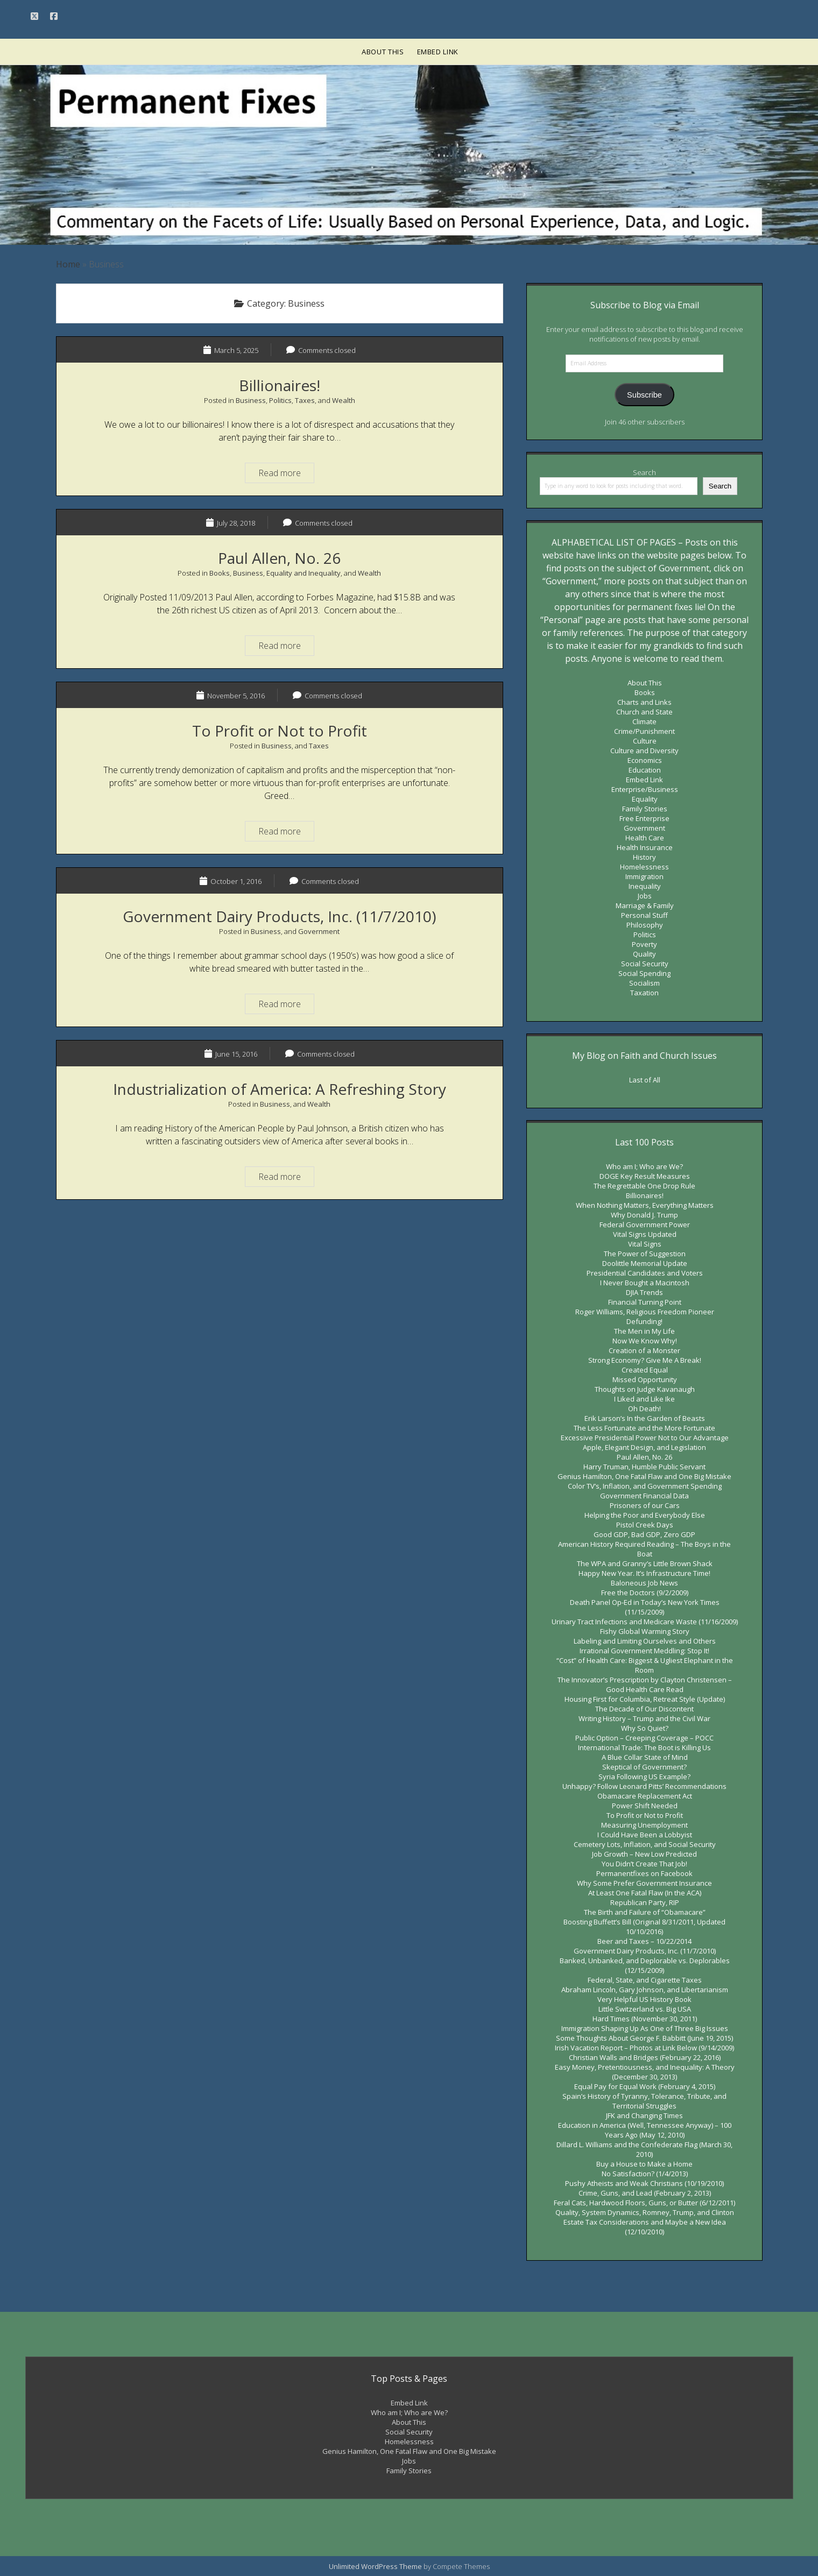  I want to click on Republican Party, RIP, so click(644, 1902).